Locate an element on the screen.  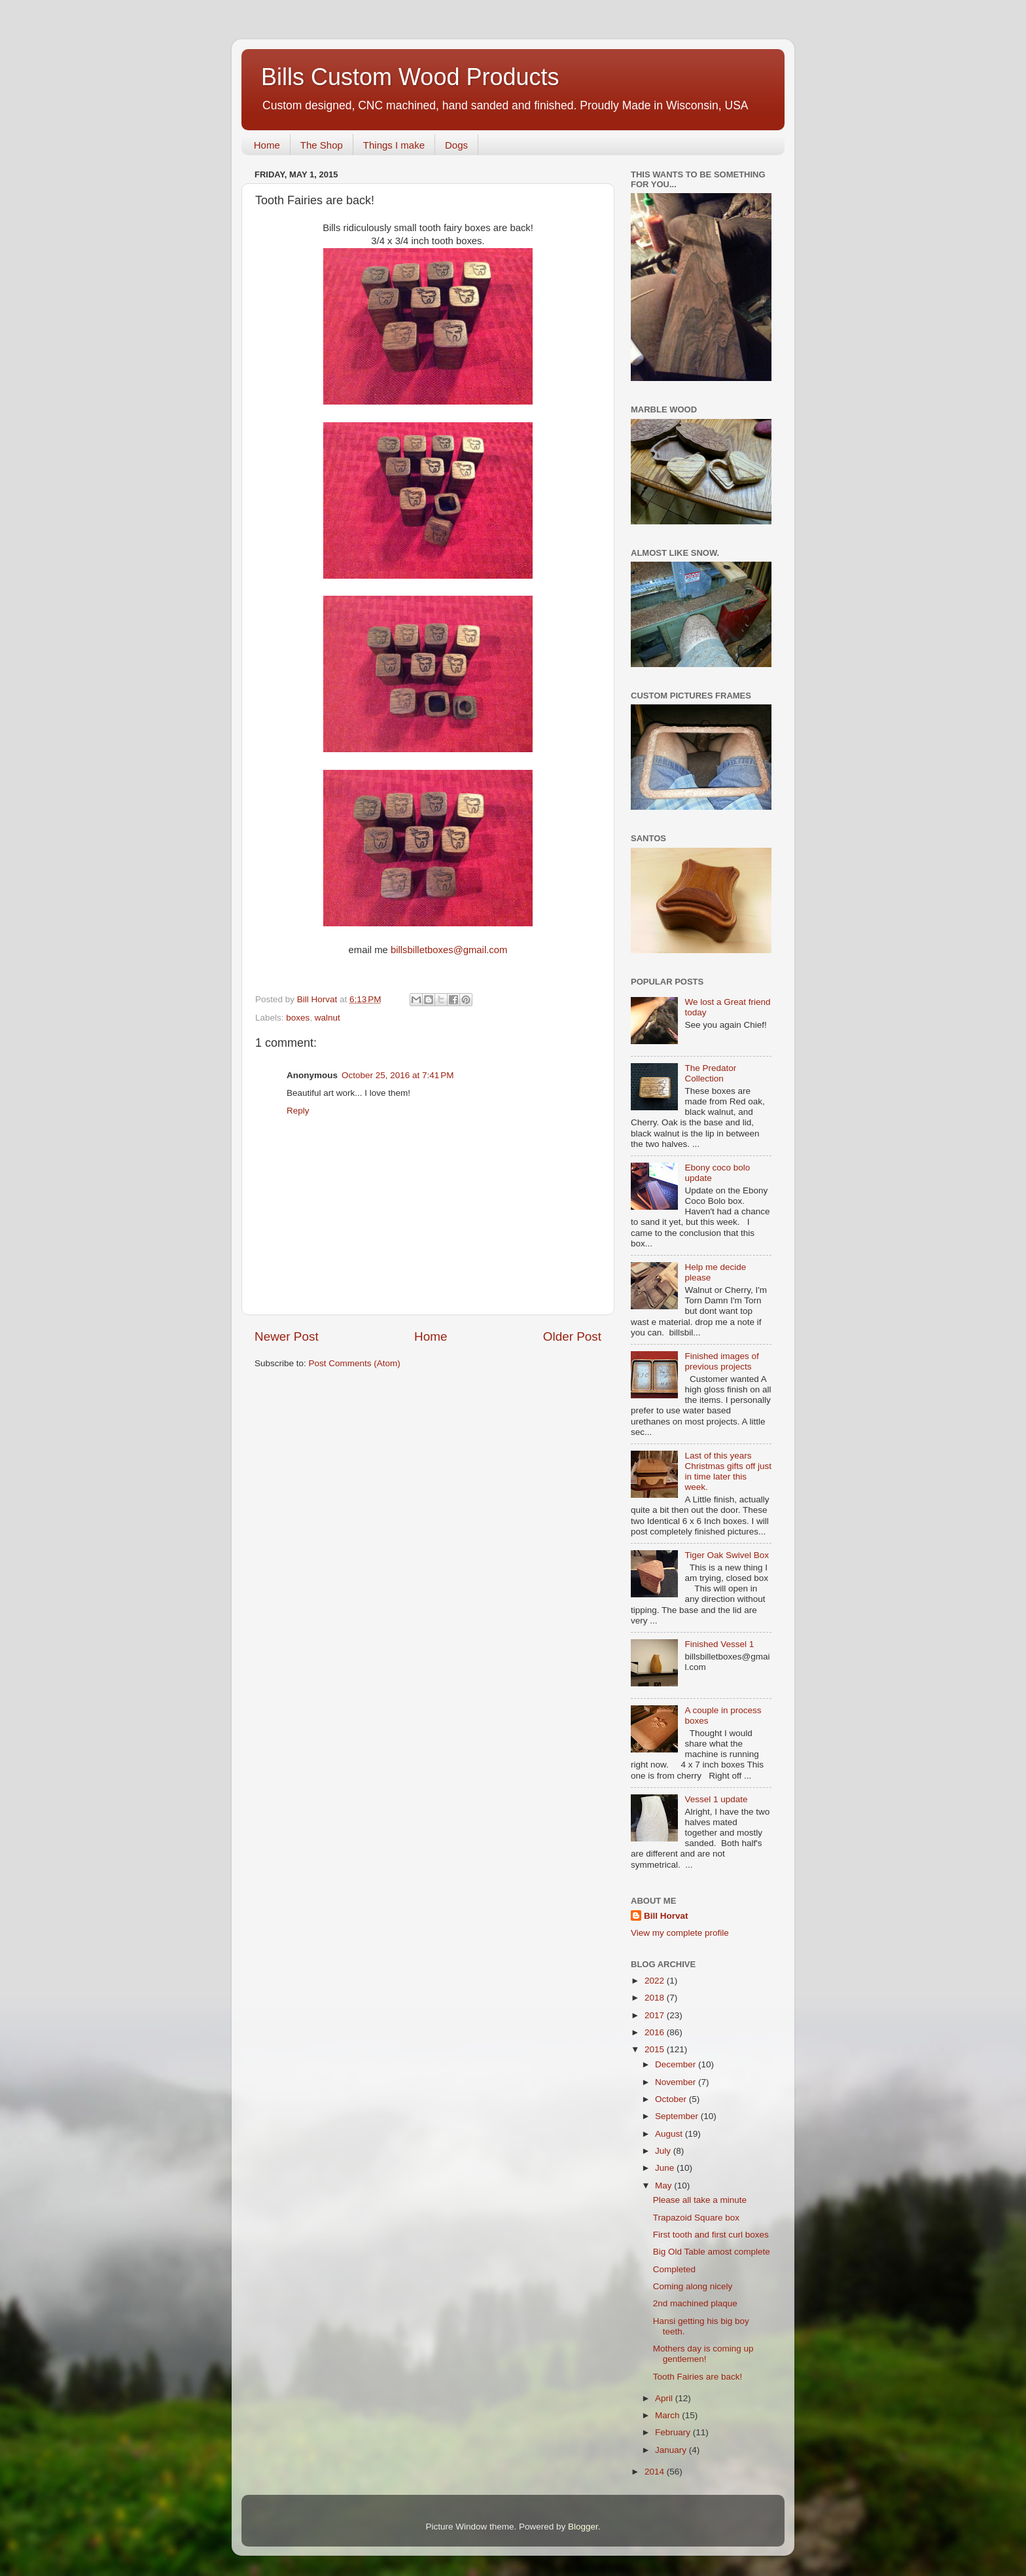
billsbilletboxes is located at coordinates (422, 950).